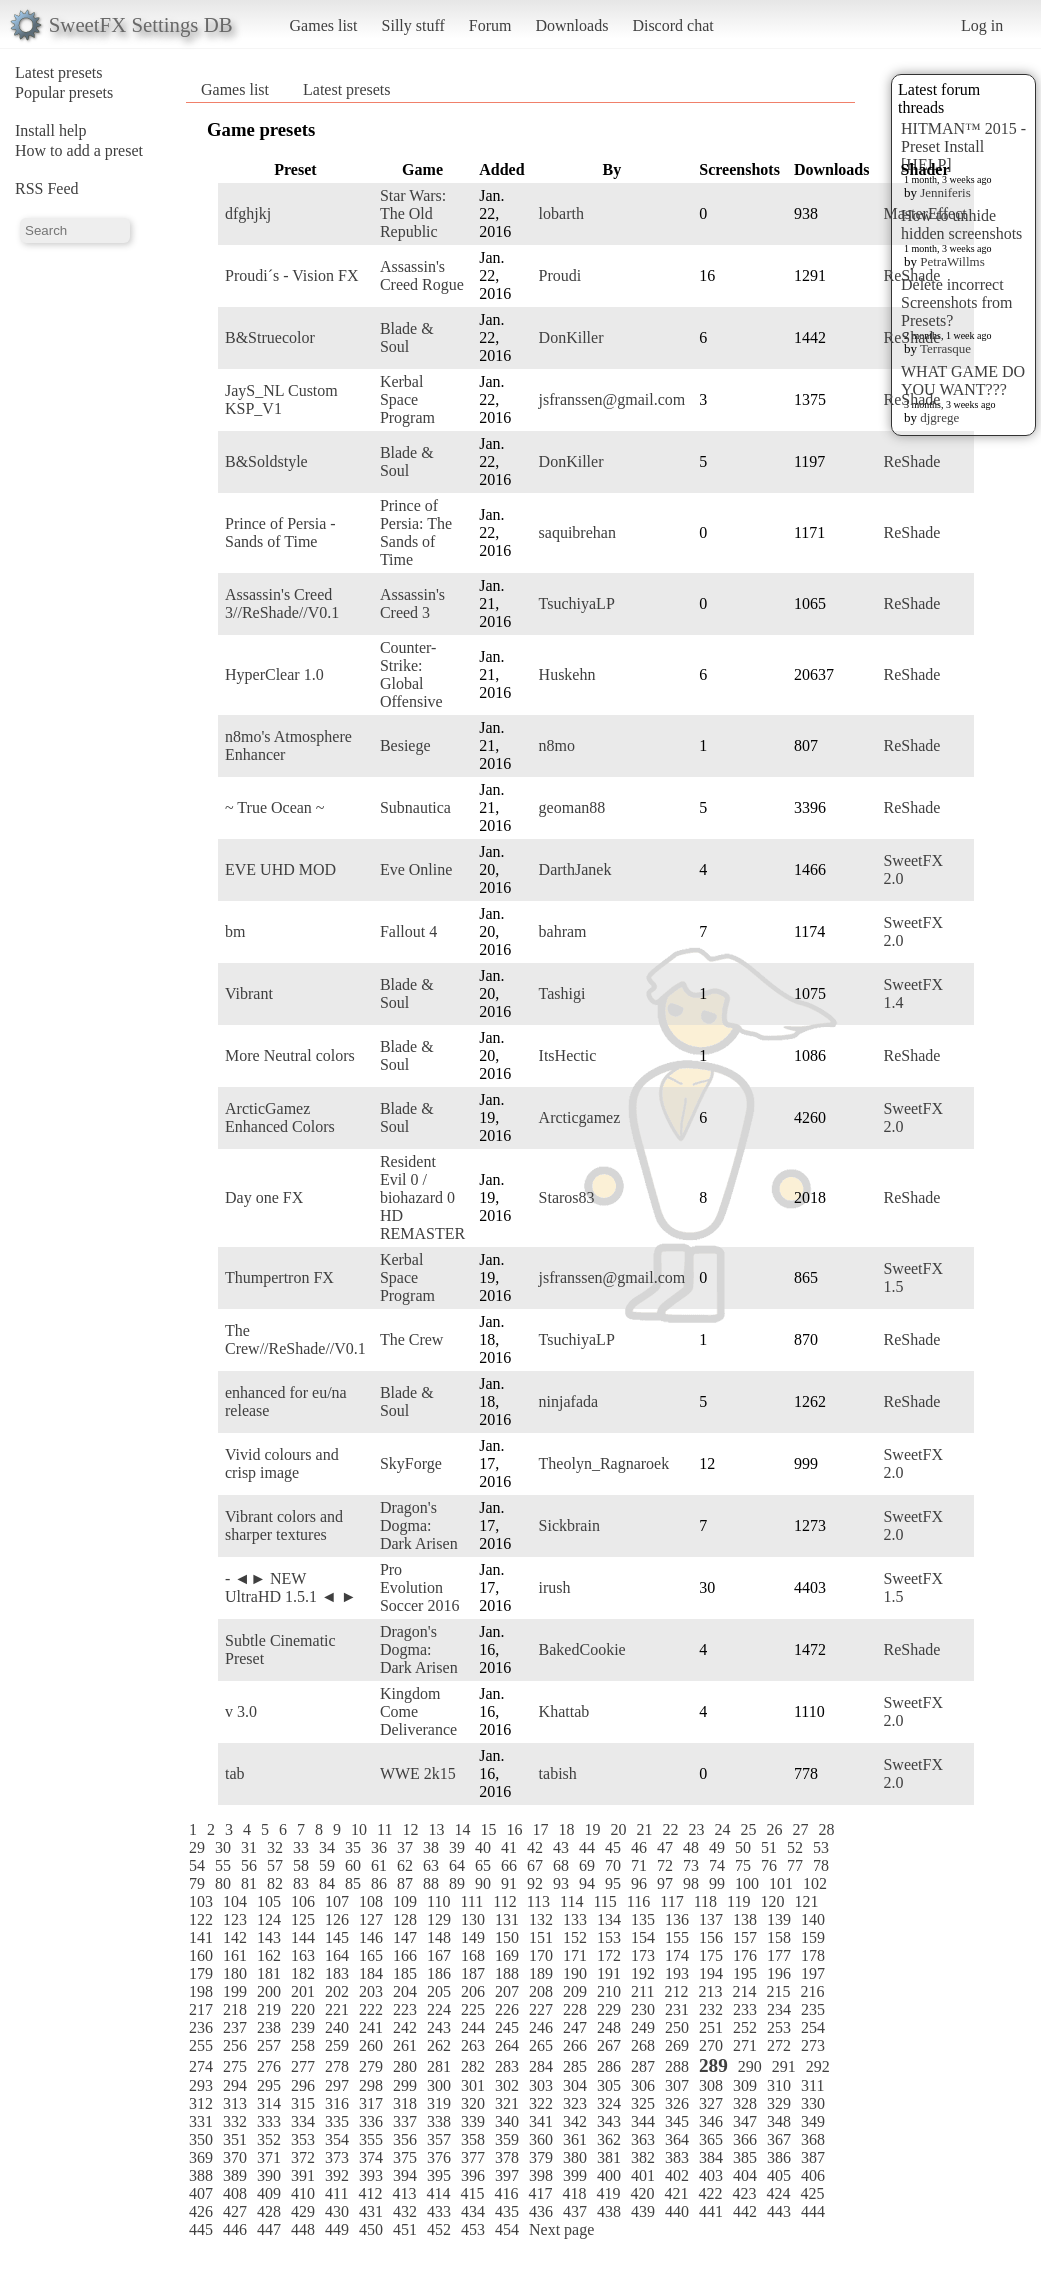 The height and width of the screenshot is (2271, 1041). Describe the element at coordinates (337, 2175) in the screenshot. I see `392` at that location.